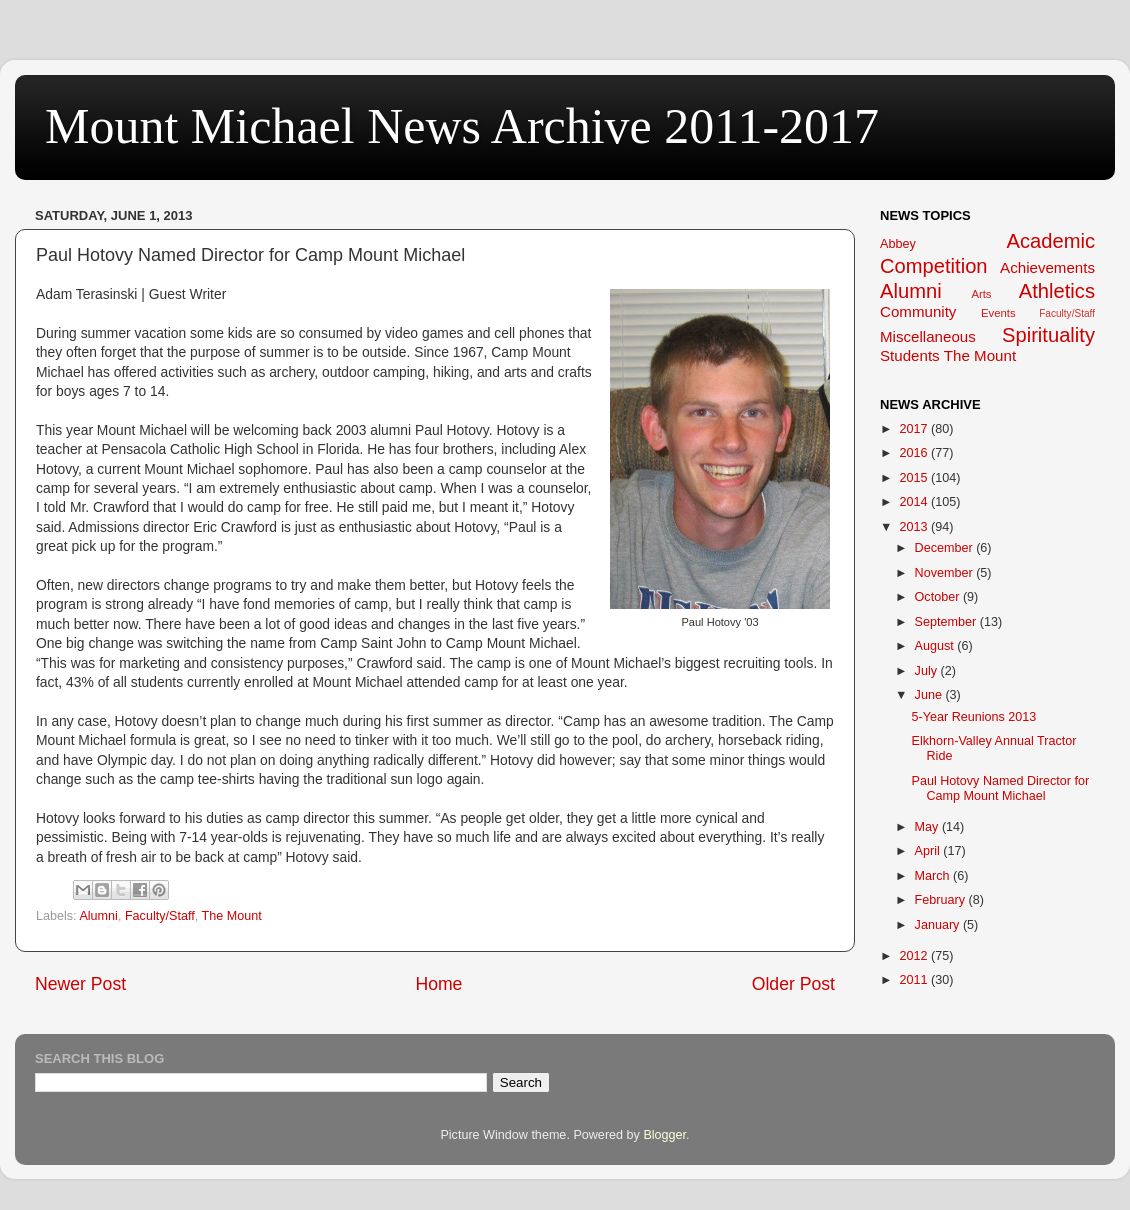 The height and width of the screenshot is (1210, 1130). What do you see at coordinates (942, 900) in the screenshot?
I see `February` at bounding box center [942, 900].